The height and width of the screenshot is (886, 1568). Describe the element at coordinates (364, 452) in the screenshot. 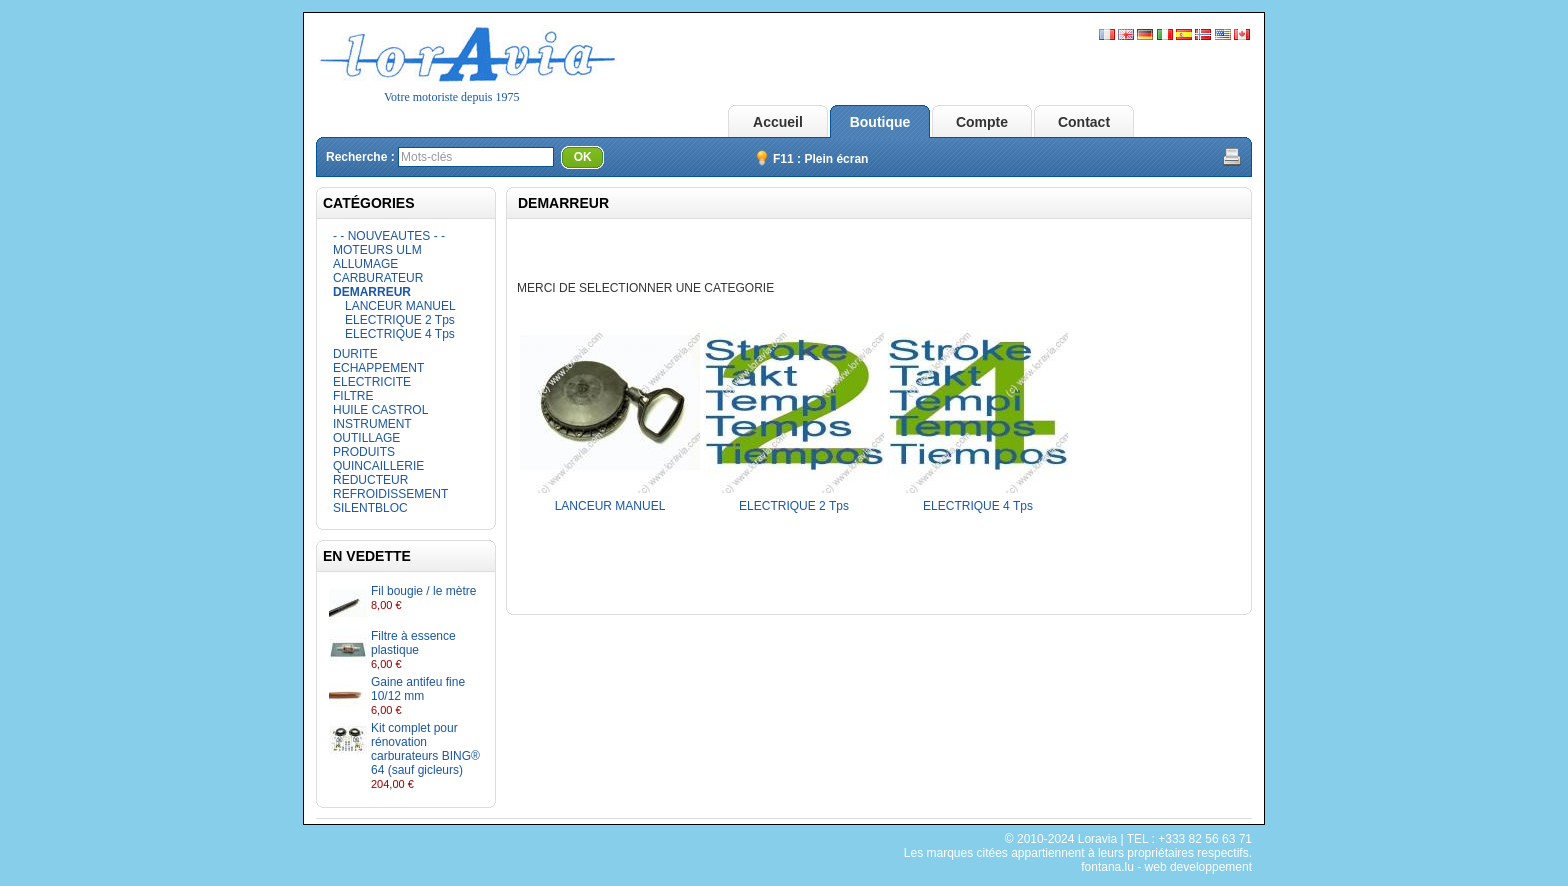

I see `PRODUITS` at that location.